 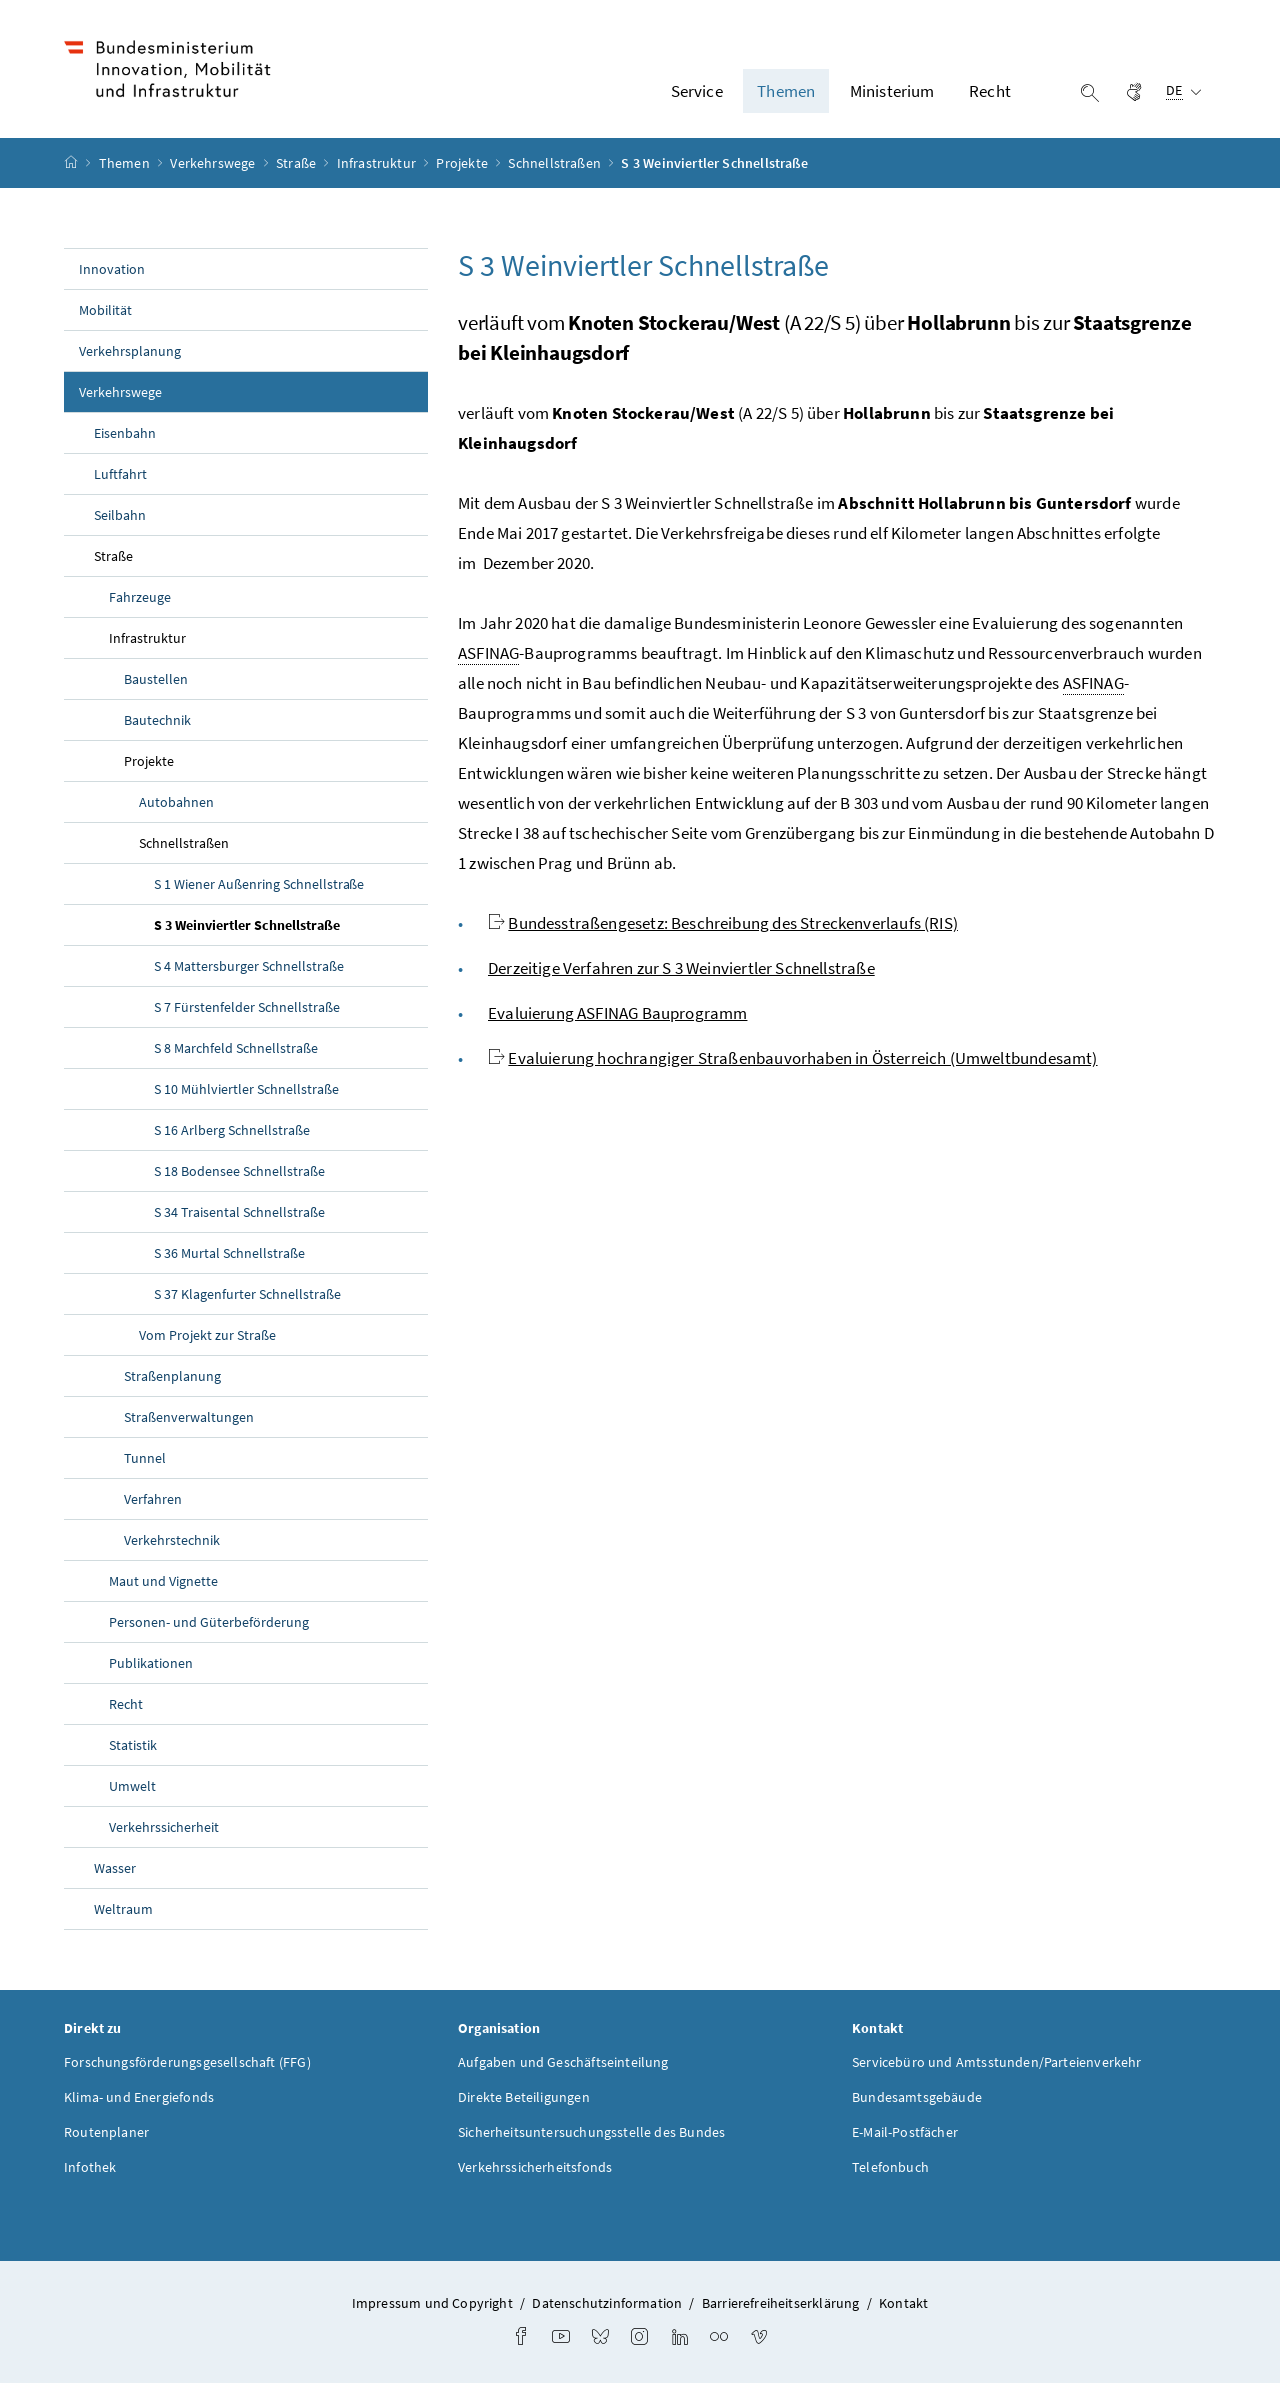 What do you see at coordinates (236, 1048) in the screenshot?
I see `S 8 Marchfeld Schnellstraße` at bounding box center [236, 1048].